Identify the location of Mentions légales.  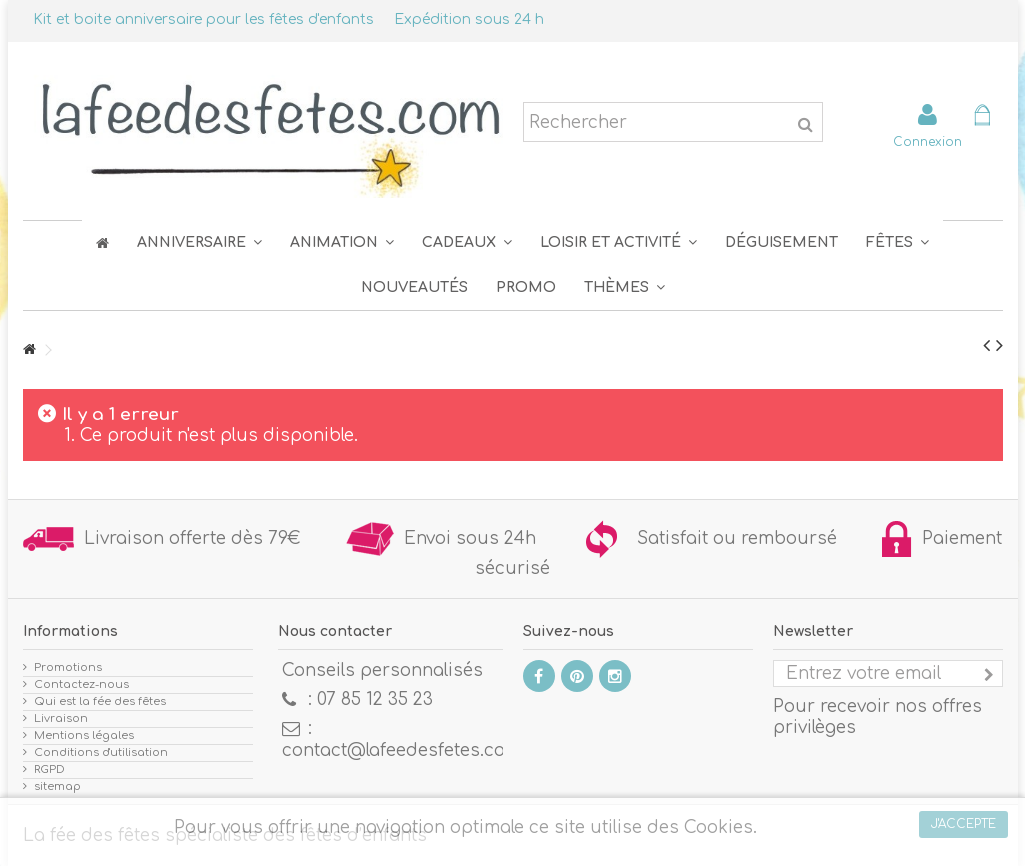
(84, 735).